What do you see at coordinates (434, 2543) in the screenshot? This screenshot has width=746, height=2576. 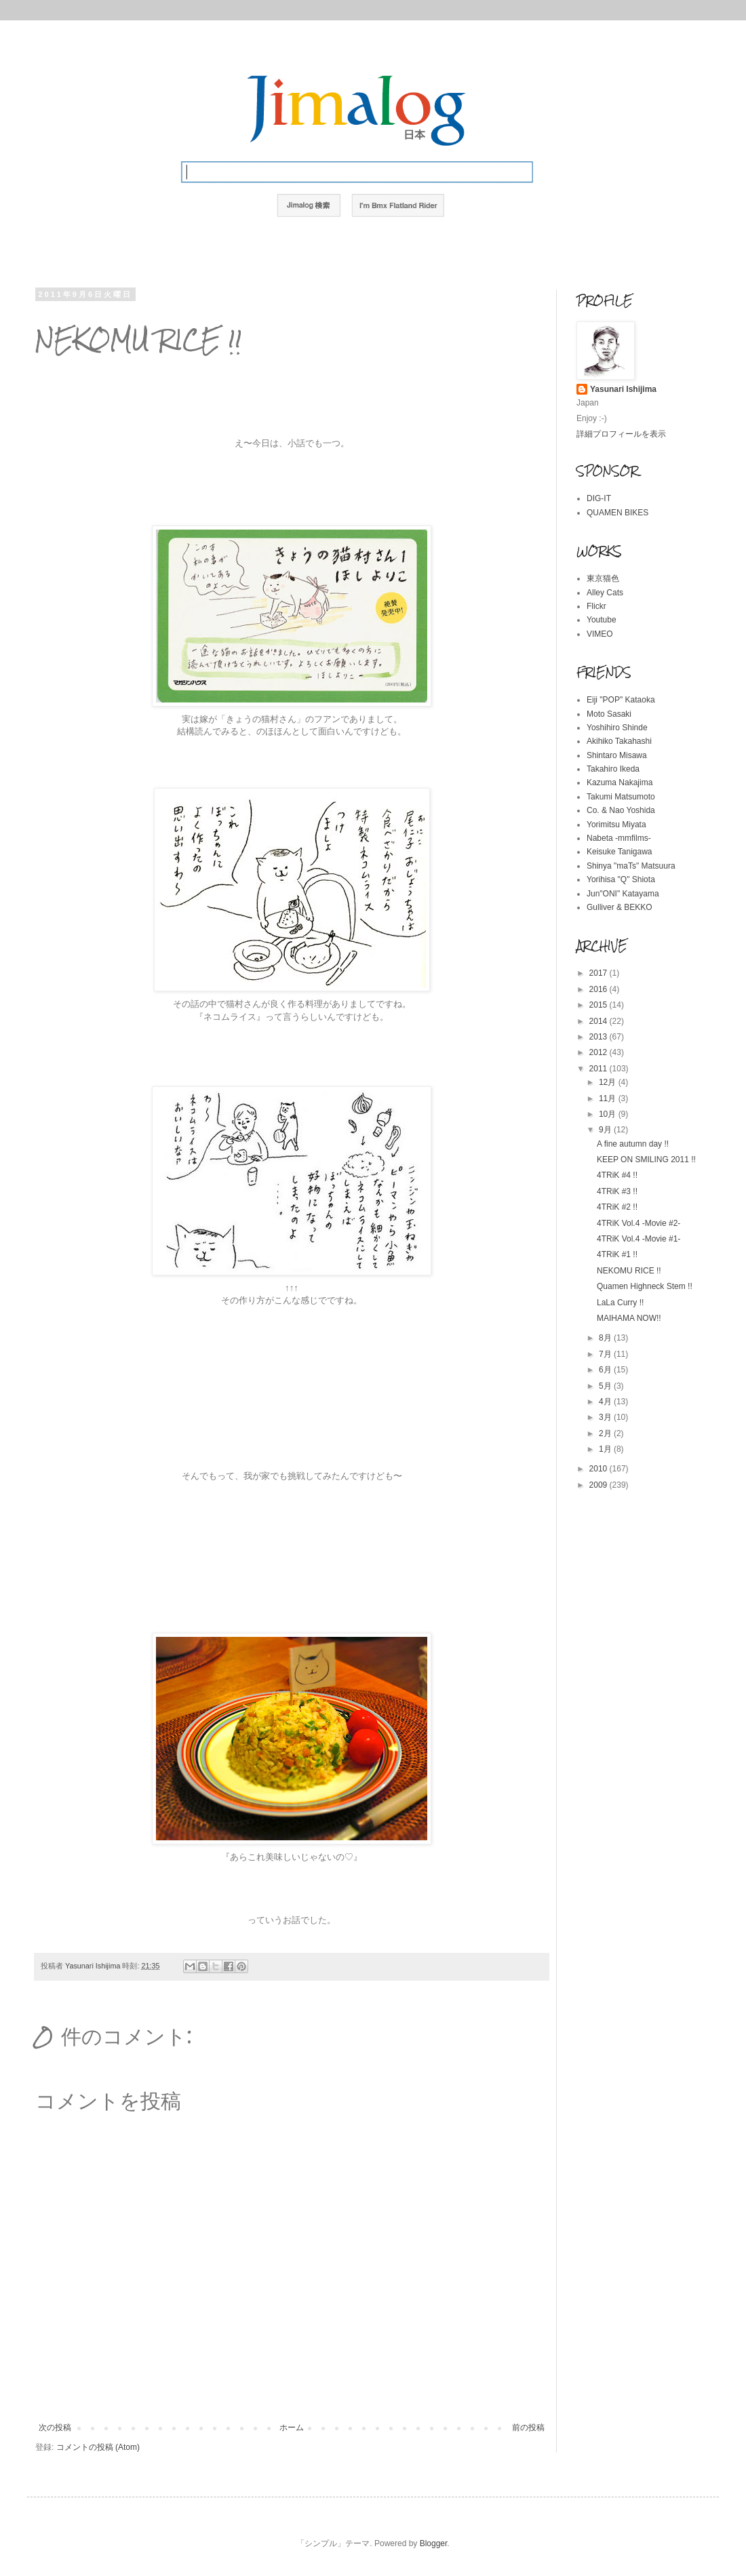 I see `Blogger` at bounding box center [434, 2543].